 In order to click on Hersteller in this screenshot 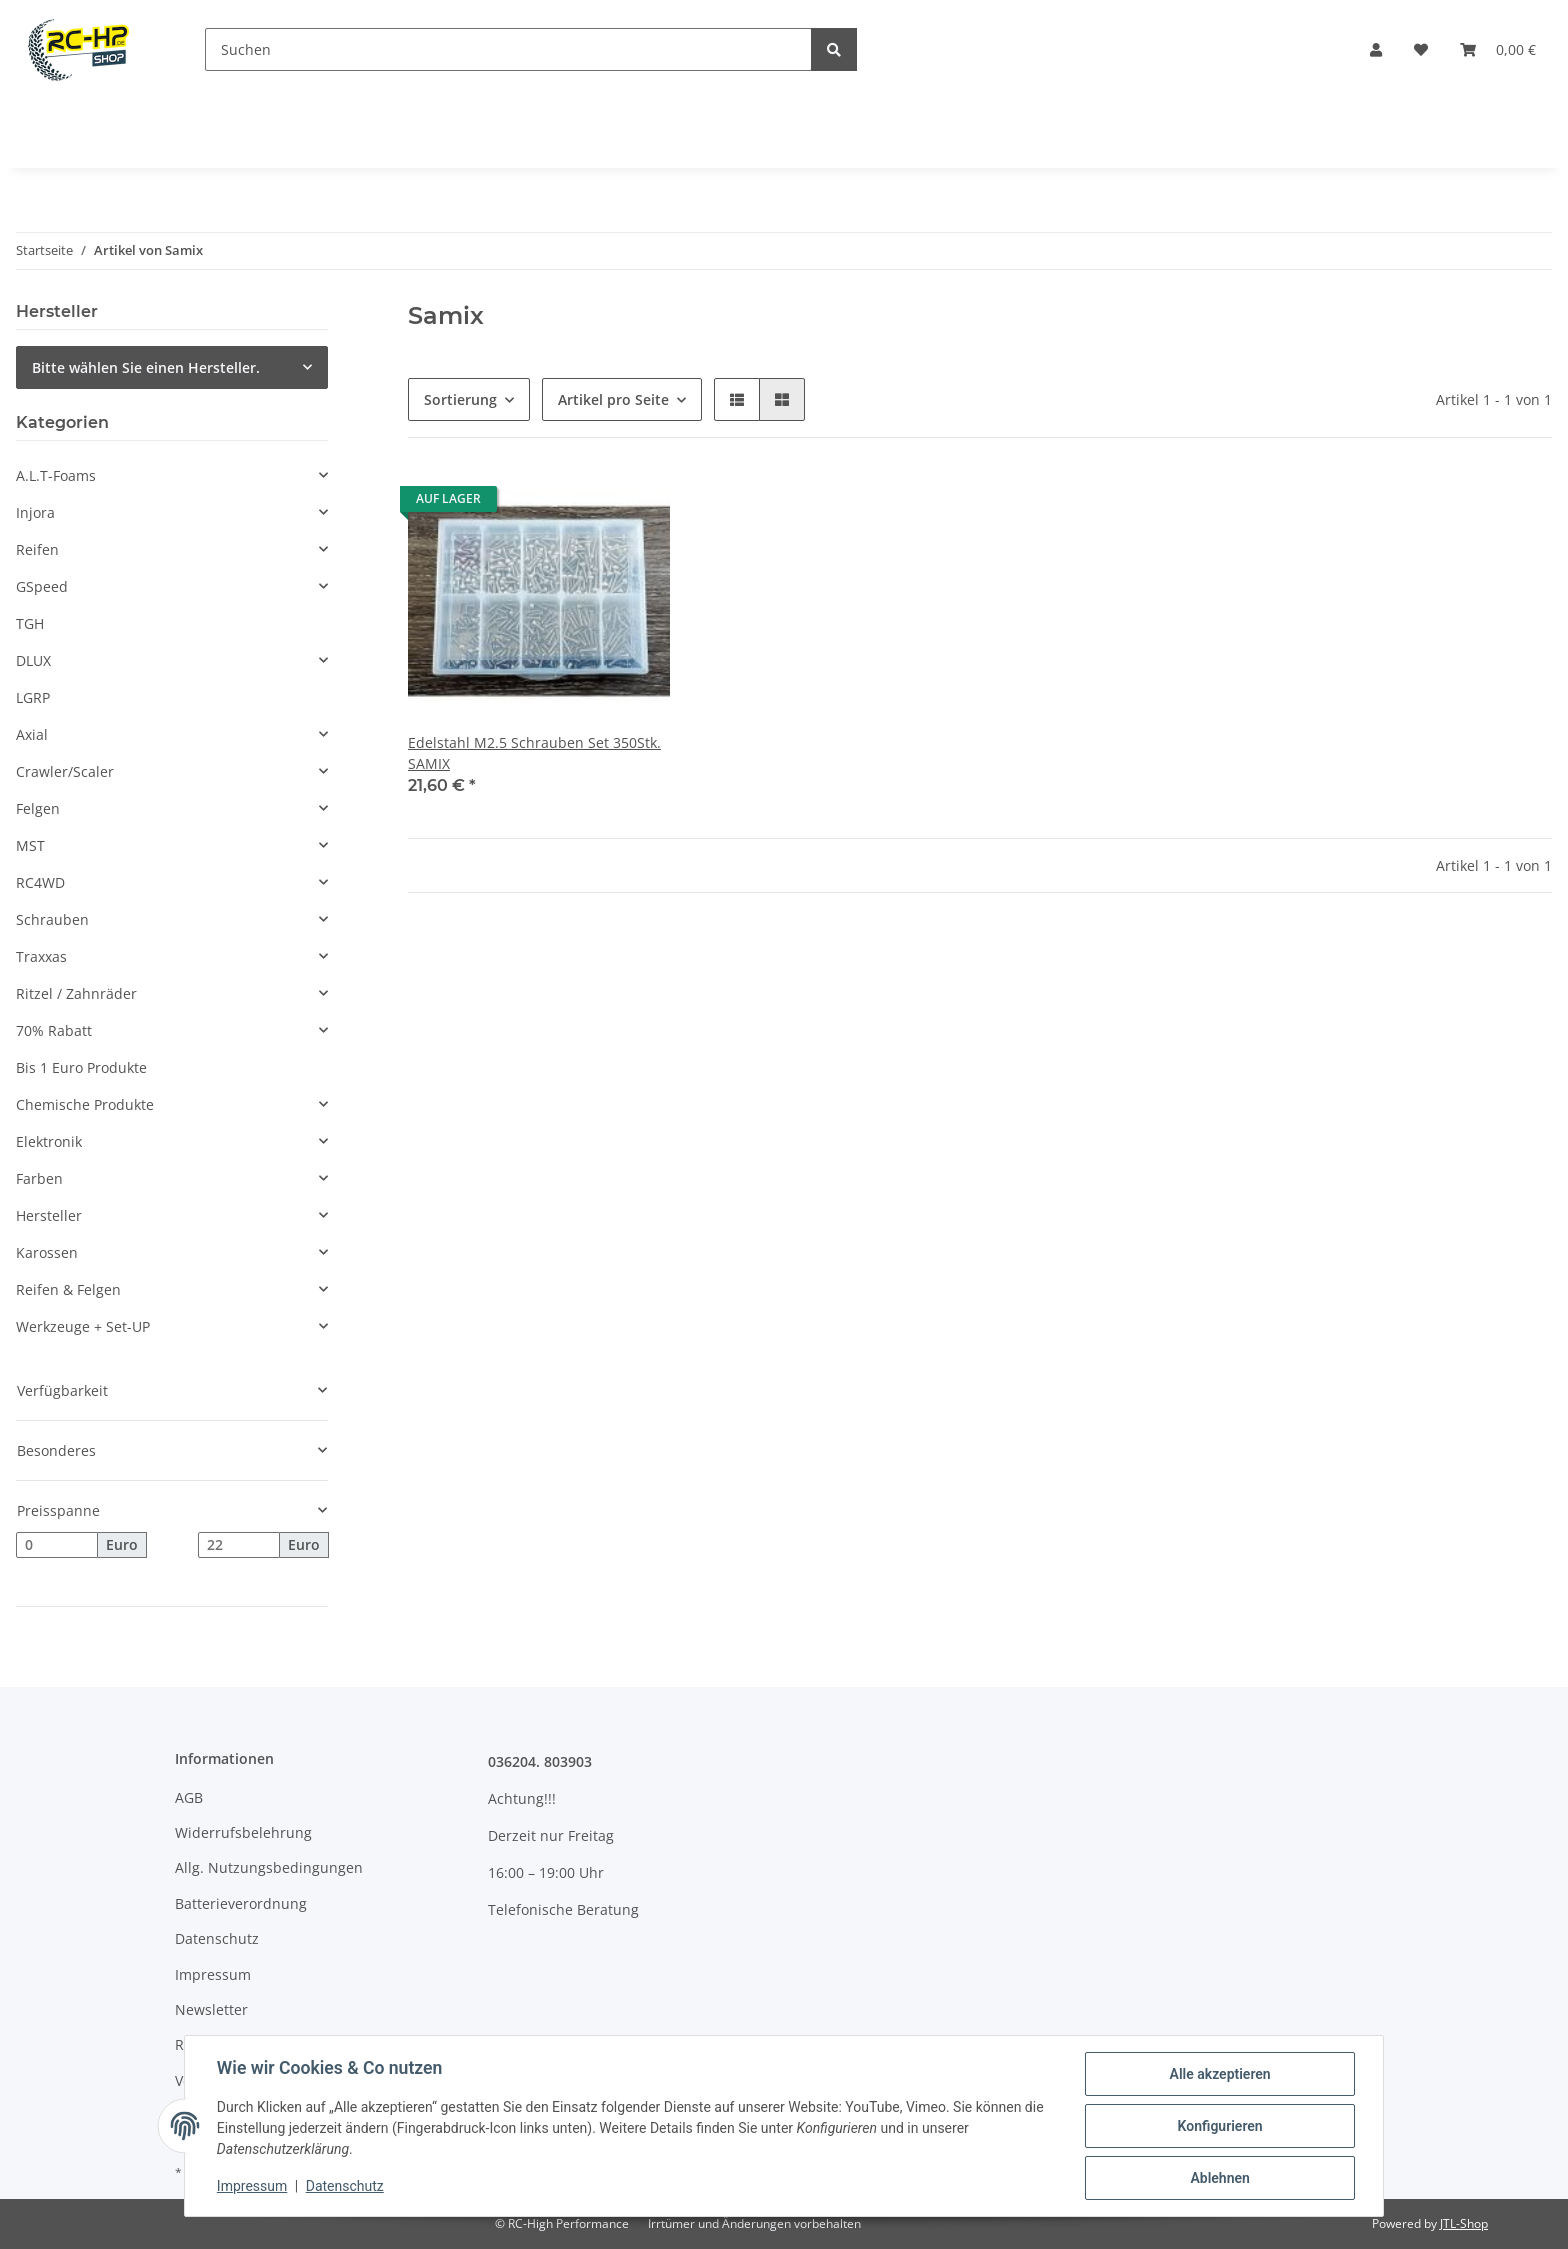, I will do `click(49, 1215)`.